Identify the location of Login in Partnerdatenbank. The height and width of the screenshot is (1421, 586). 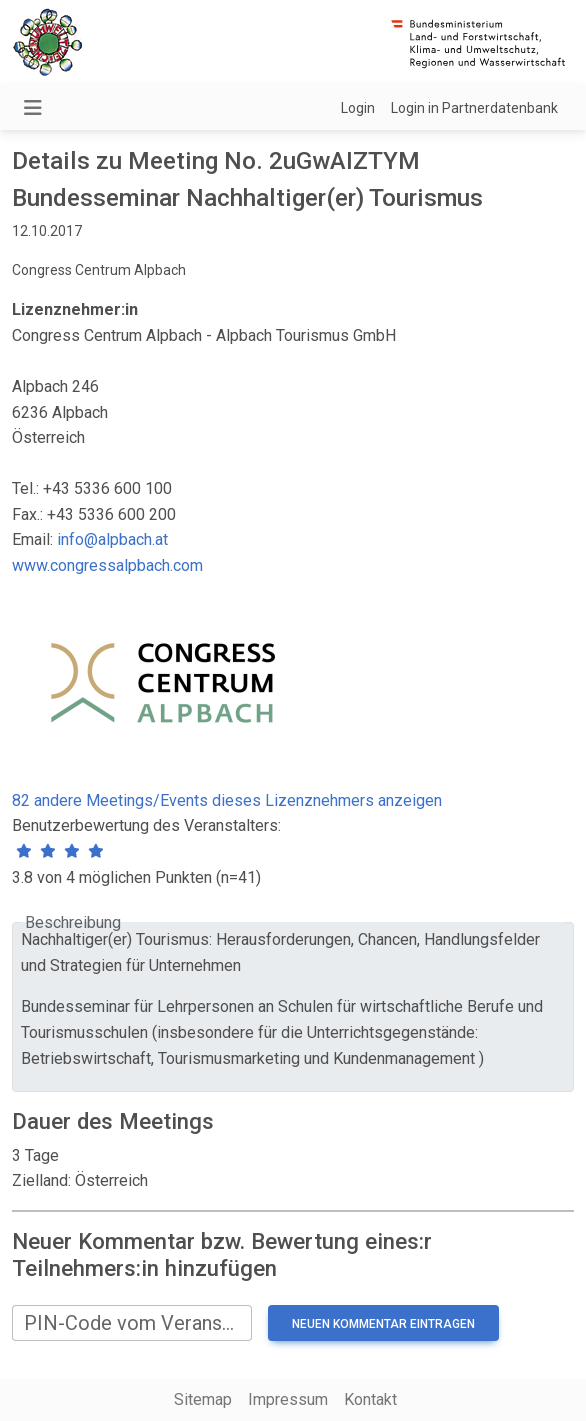
(474, 108).